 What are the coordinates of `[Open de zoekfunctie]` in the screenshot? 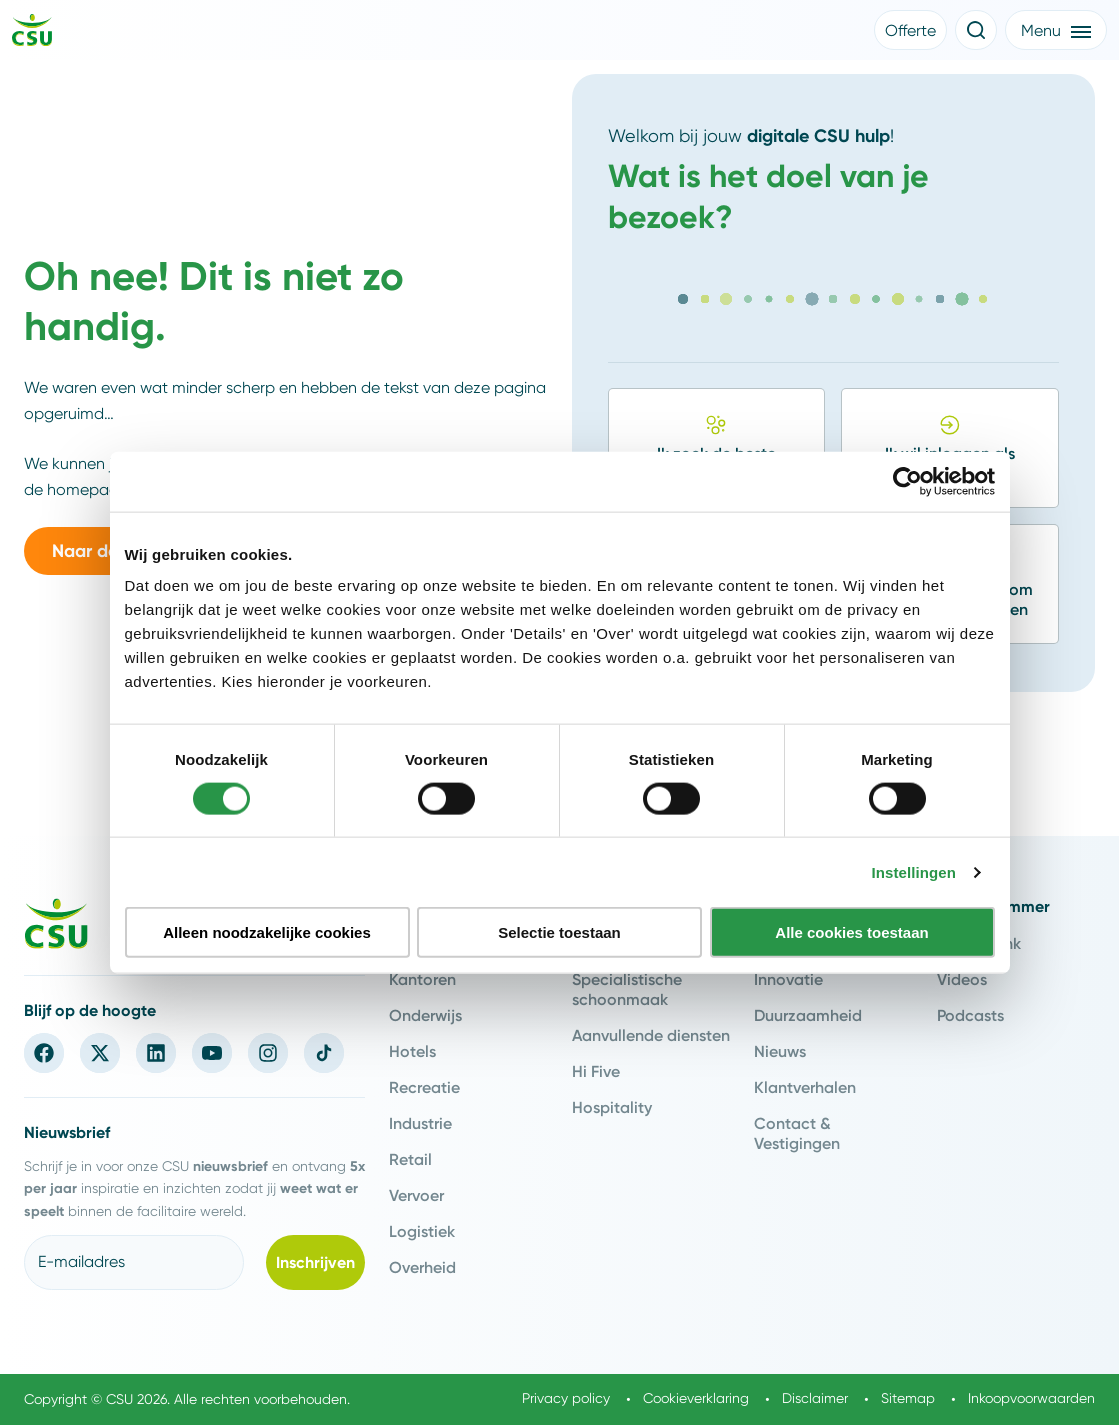 It's located at (976, 30).